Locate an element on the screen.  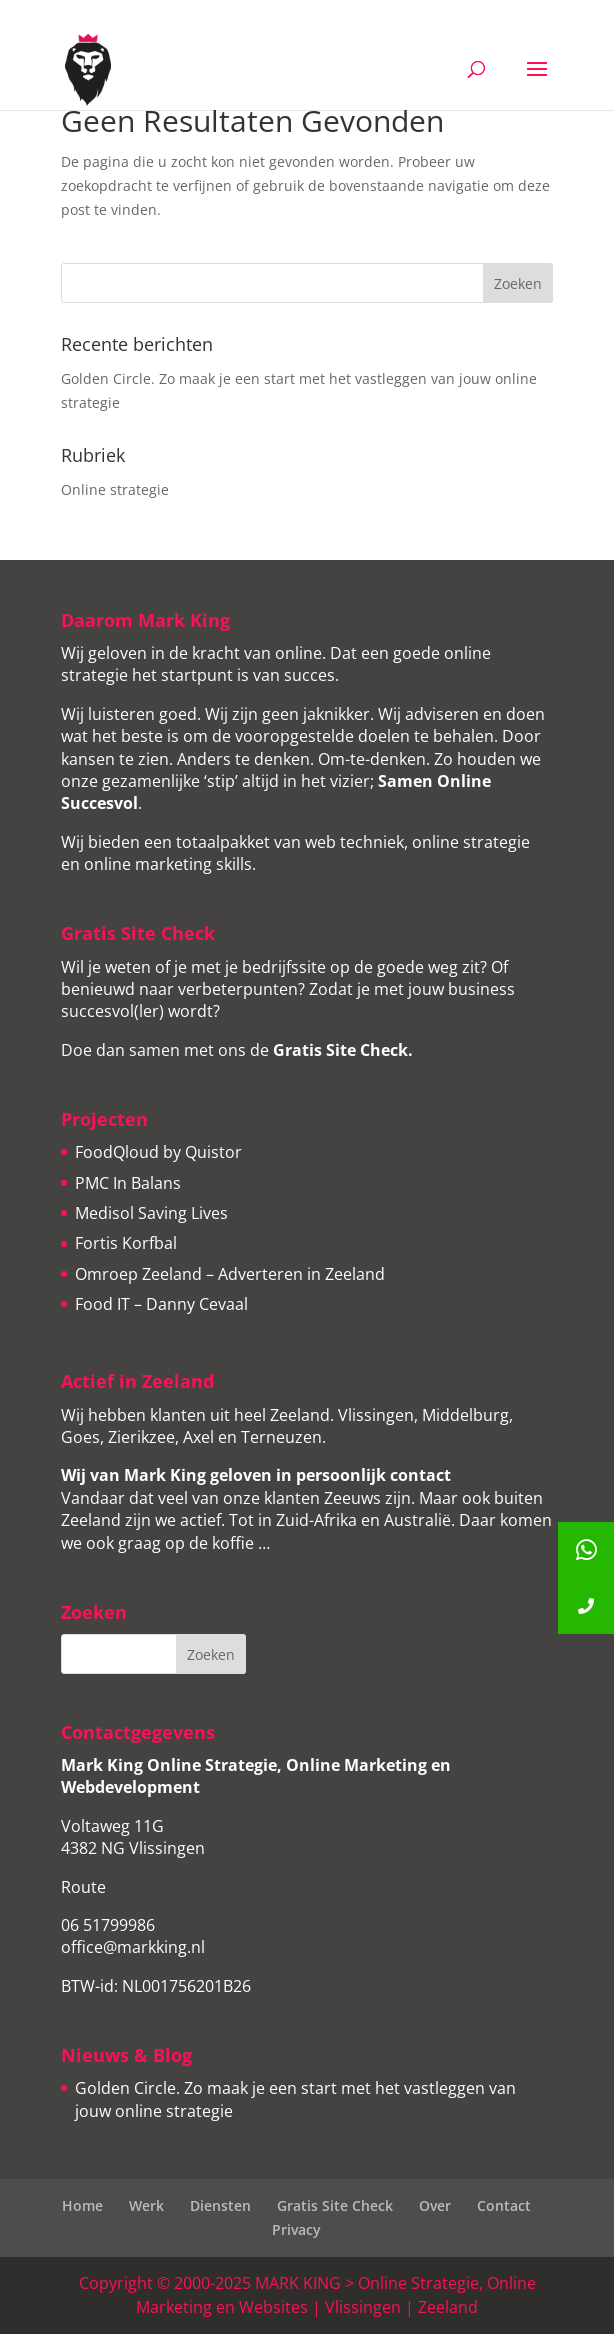
FoodQloud by Quistor is located at coordinates (158, 1152).